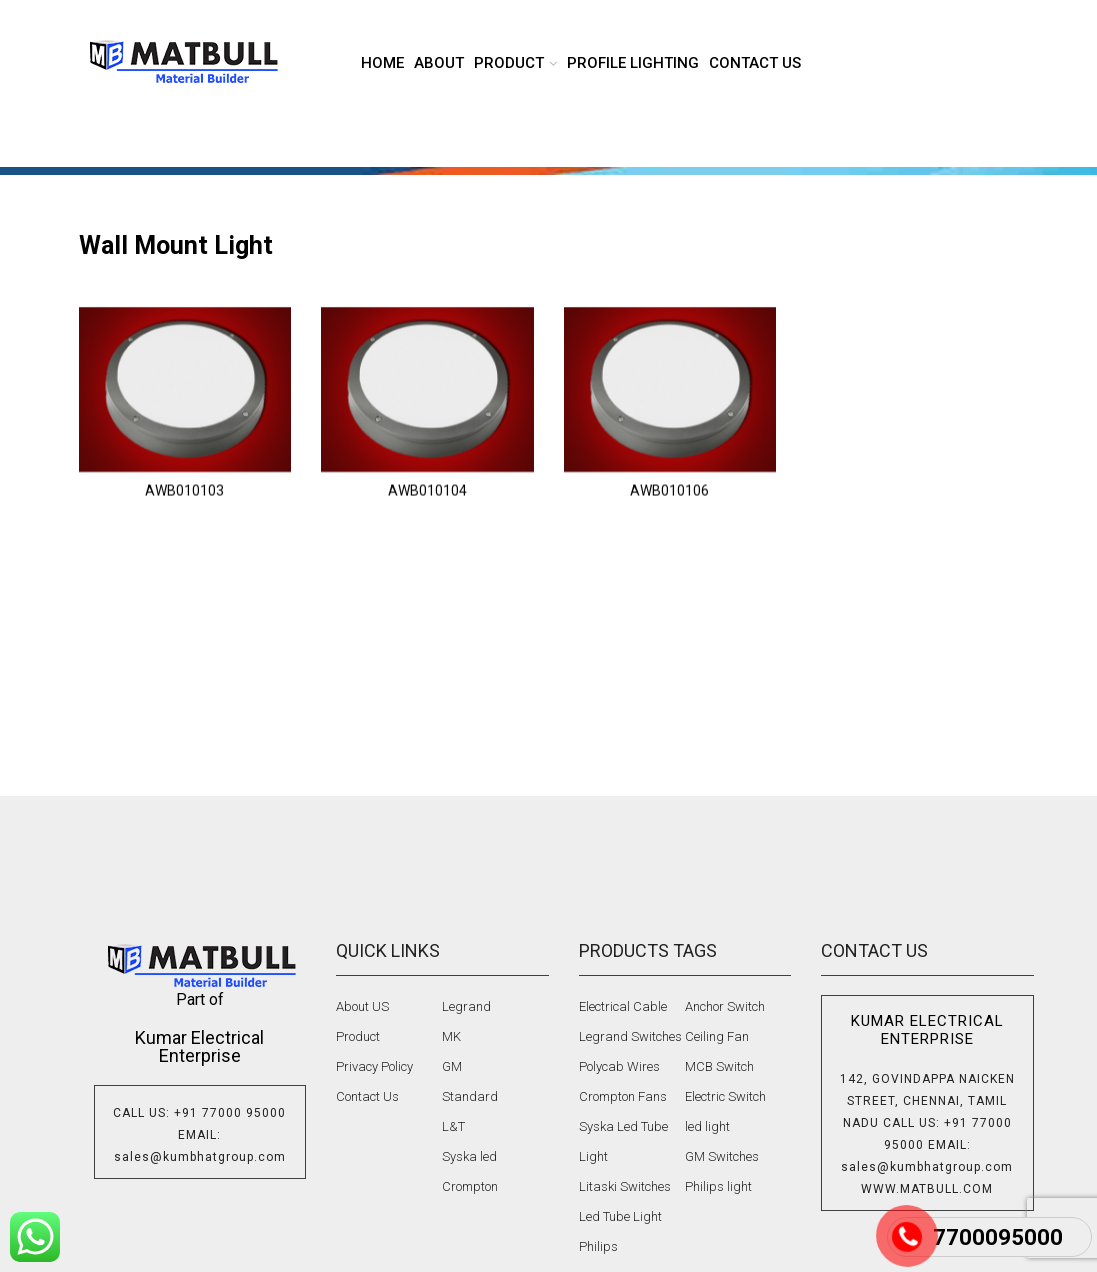 The image size is (1097, 1272). Describe the element at coordinates (619, 1066) in the screenshot. I see `Polycab Wires` at that location.